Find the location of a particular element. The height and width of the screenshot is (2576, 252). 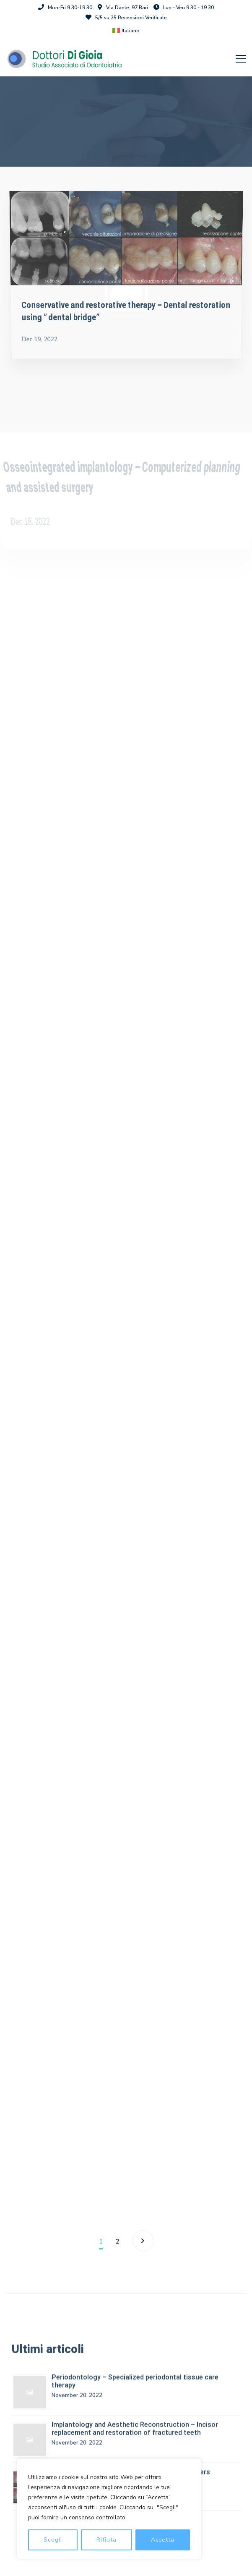

[region] is located at coordinates (109, 2508).